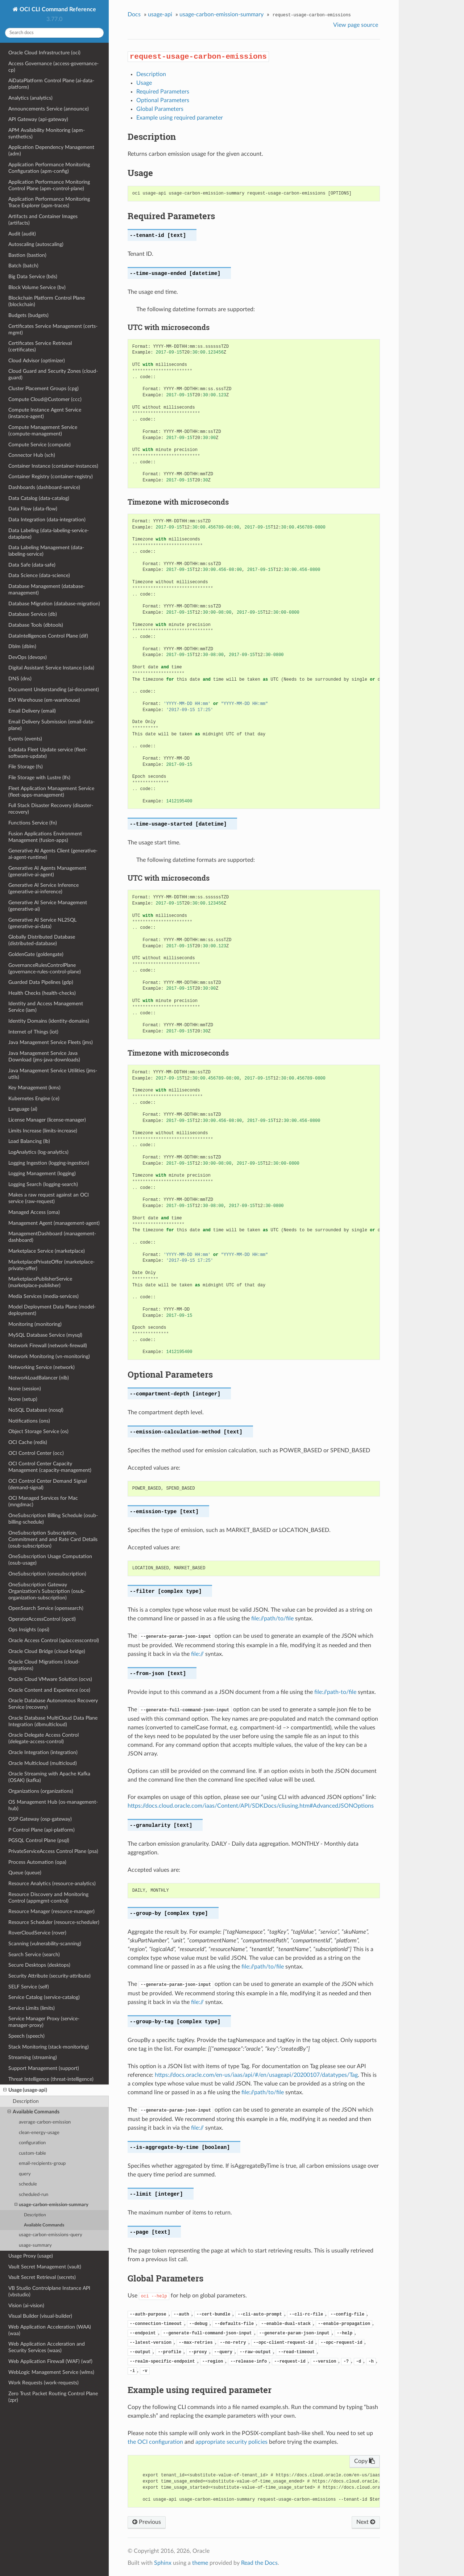 The image size is (464, 2576). Describe the element at coordinates (51, 150) in the screenshot. I see `Application Dependency Management (adm)` at that location.